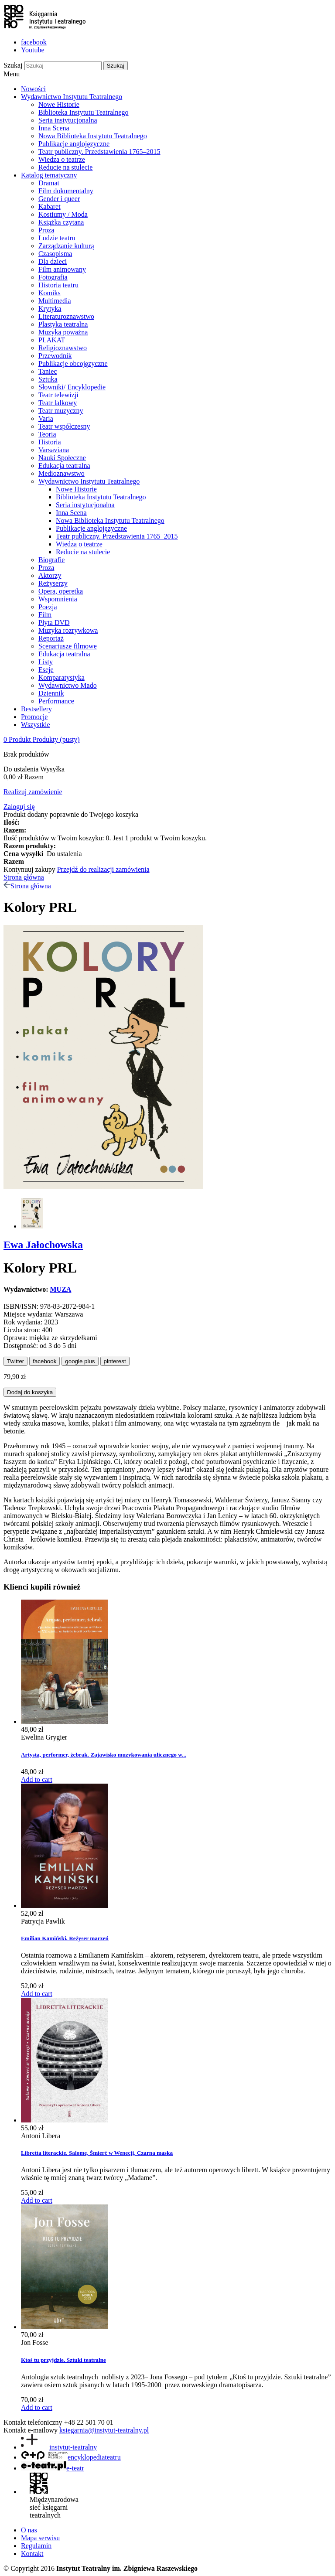 The image size is (335, 2576). Describe the element at coordinates (56, 238) in the screenshot. I see `Ludzie teatru` at that location.